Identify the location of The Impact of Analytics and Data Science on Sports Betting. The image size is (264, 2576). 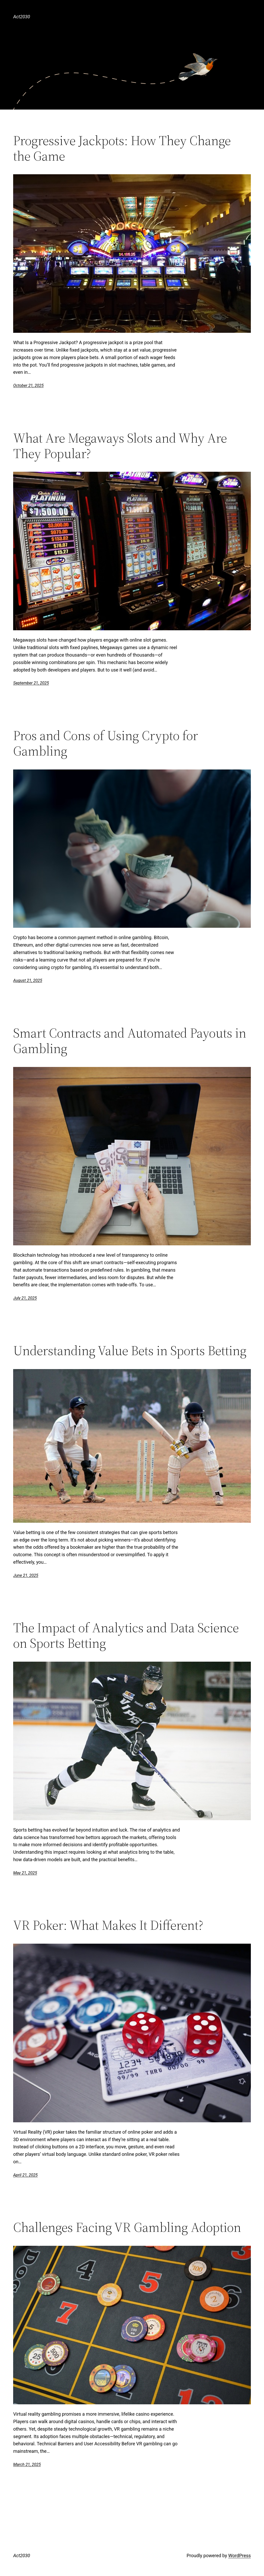
(126, 1635).